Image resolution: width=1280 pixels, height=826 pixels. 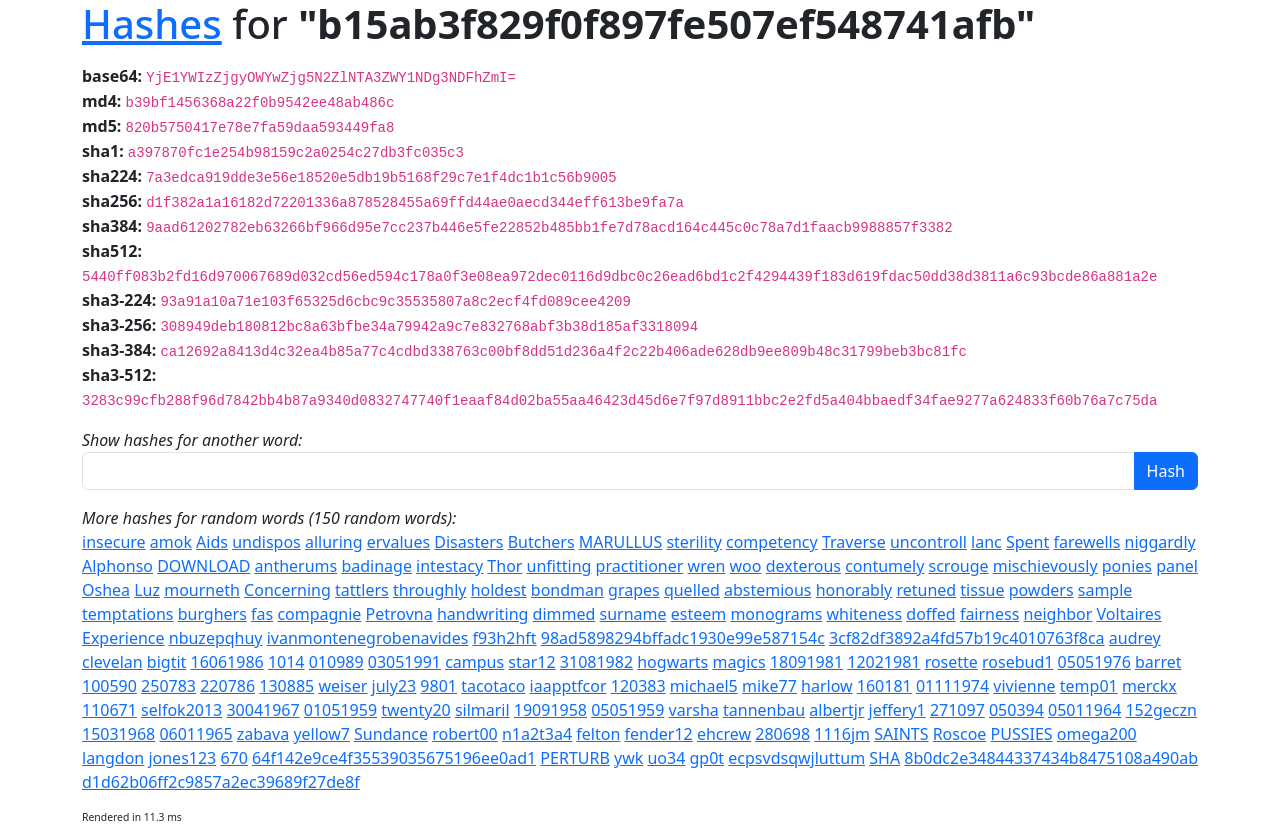 I want to click on jeffery1, so click(x=897, y=710).